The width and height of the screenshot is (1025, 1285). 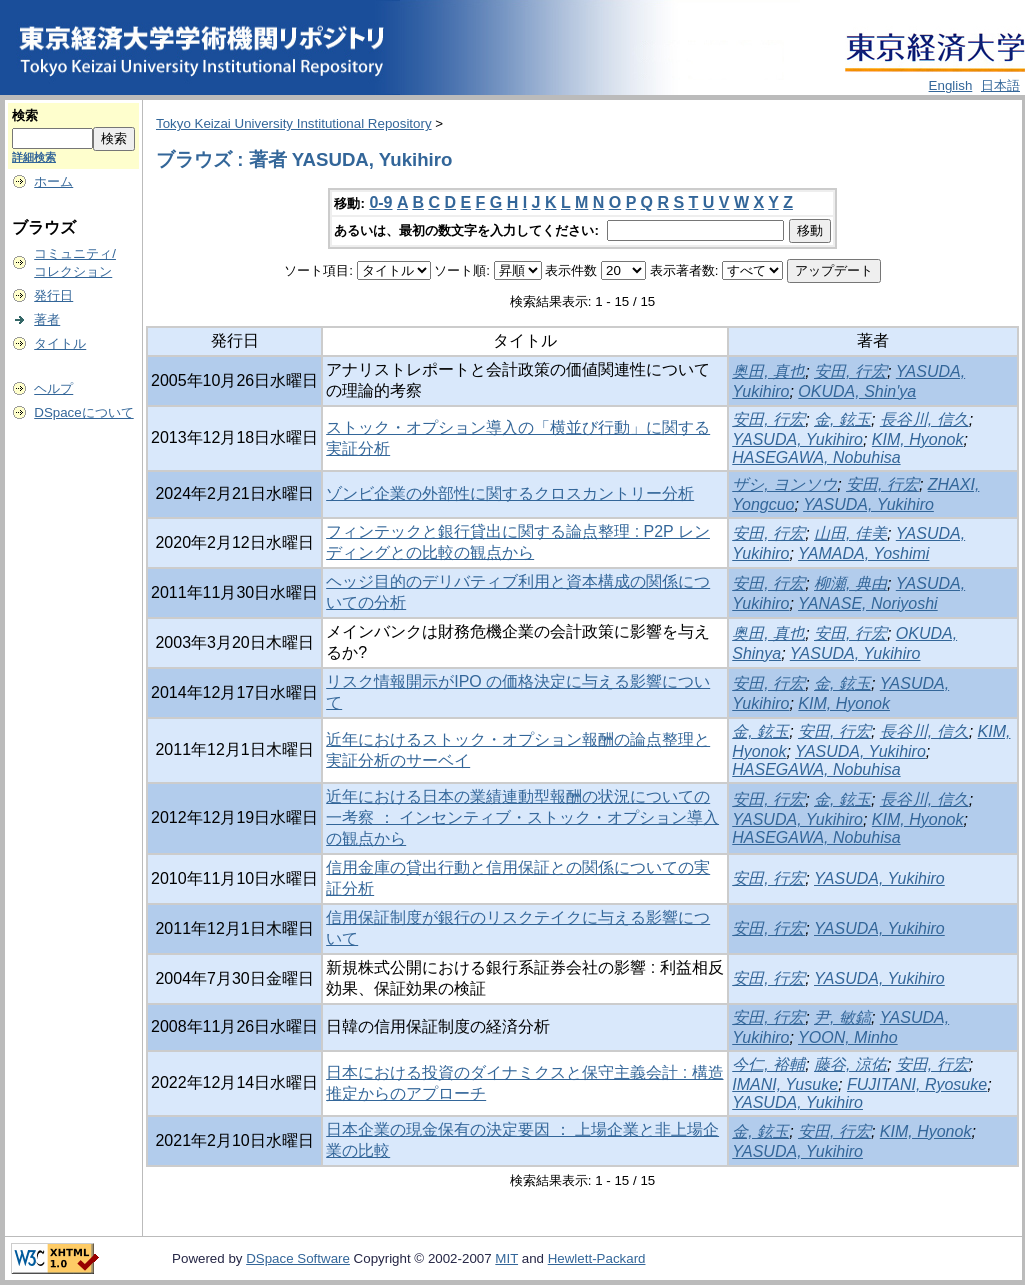 What do you see at coordinates (506, 1258) in the screenshot?
I see `MIT` at bounding box center [506, 1258].